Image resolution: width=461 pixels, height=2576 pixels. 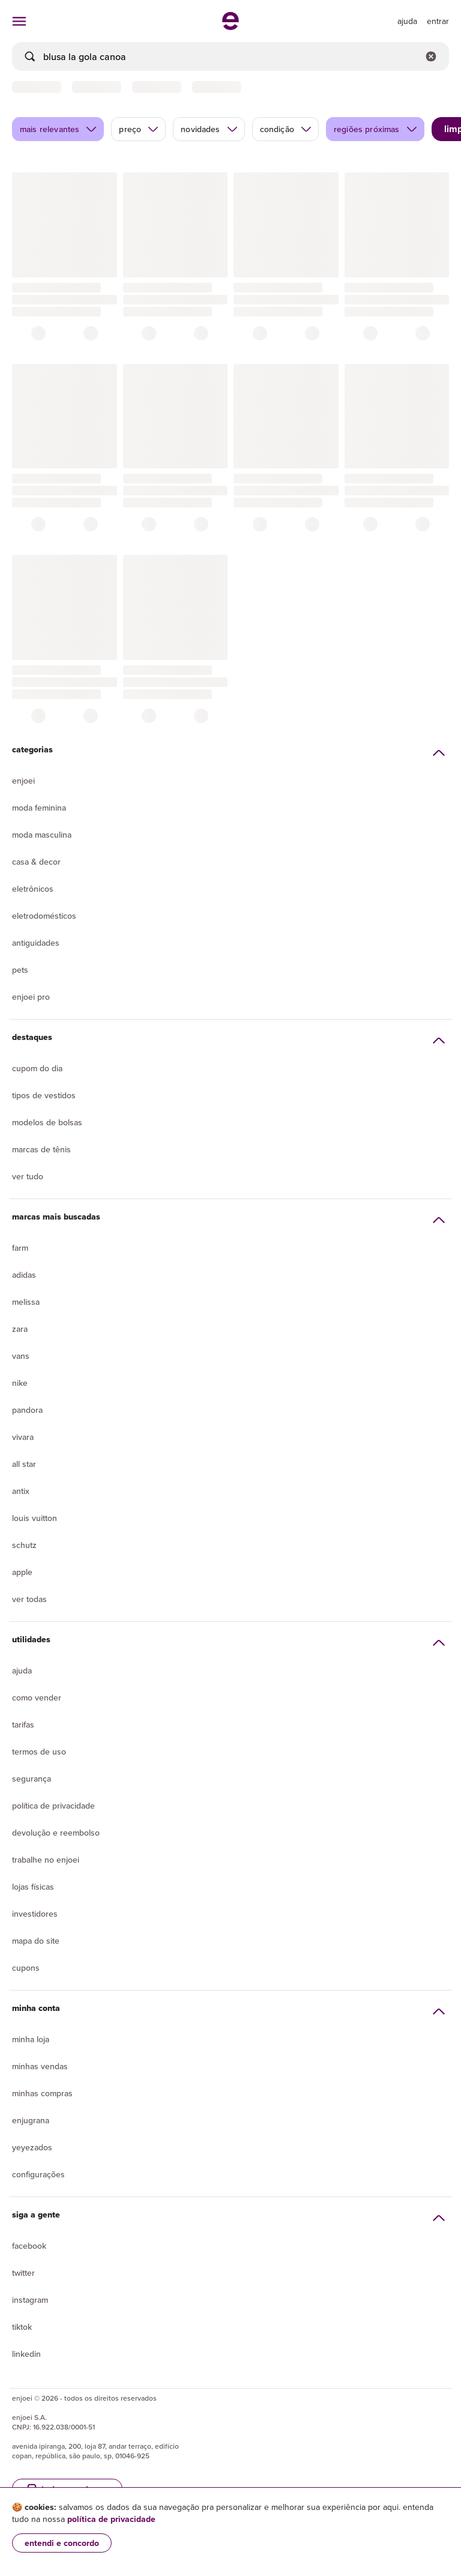 I want to click on Mapa do site, so click(x=35, y=1941).